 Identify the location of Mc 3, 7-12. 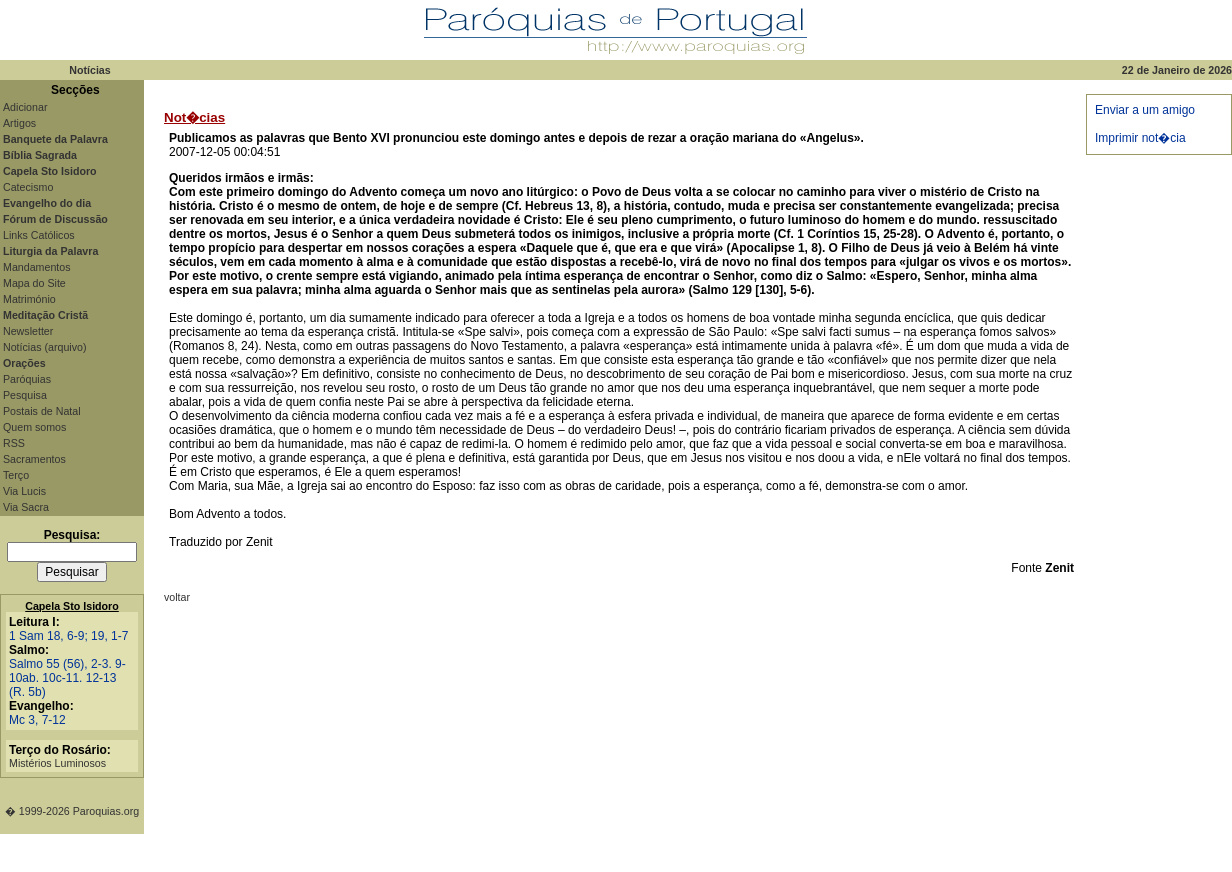
(37, 720).